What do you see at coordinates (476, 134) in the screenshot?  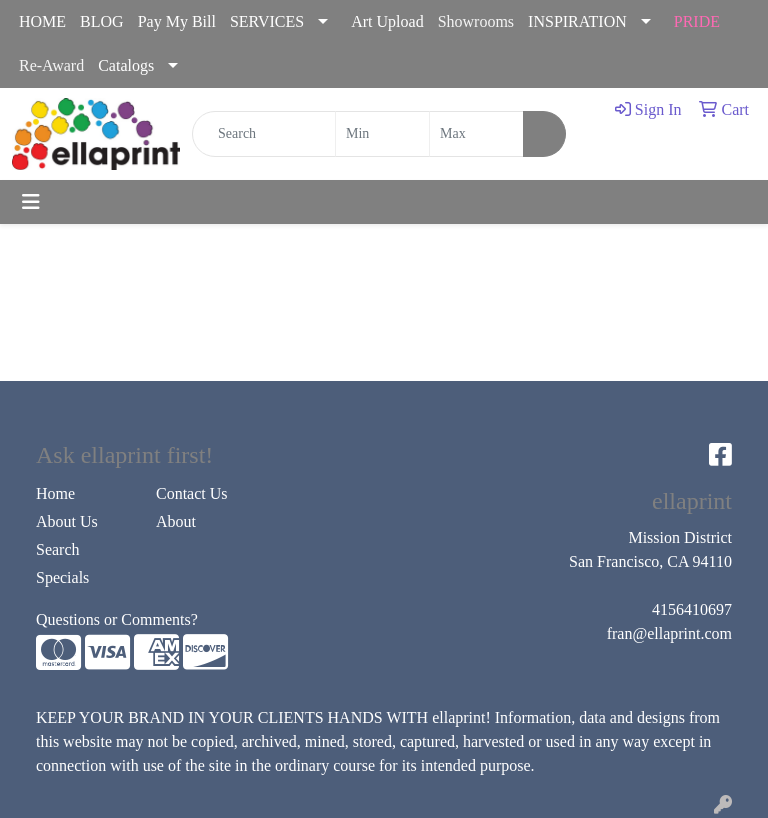 I see `[Quick Search Price High]` at bounding box center [476, 134].